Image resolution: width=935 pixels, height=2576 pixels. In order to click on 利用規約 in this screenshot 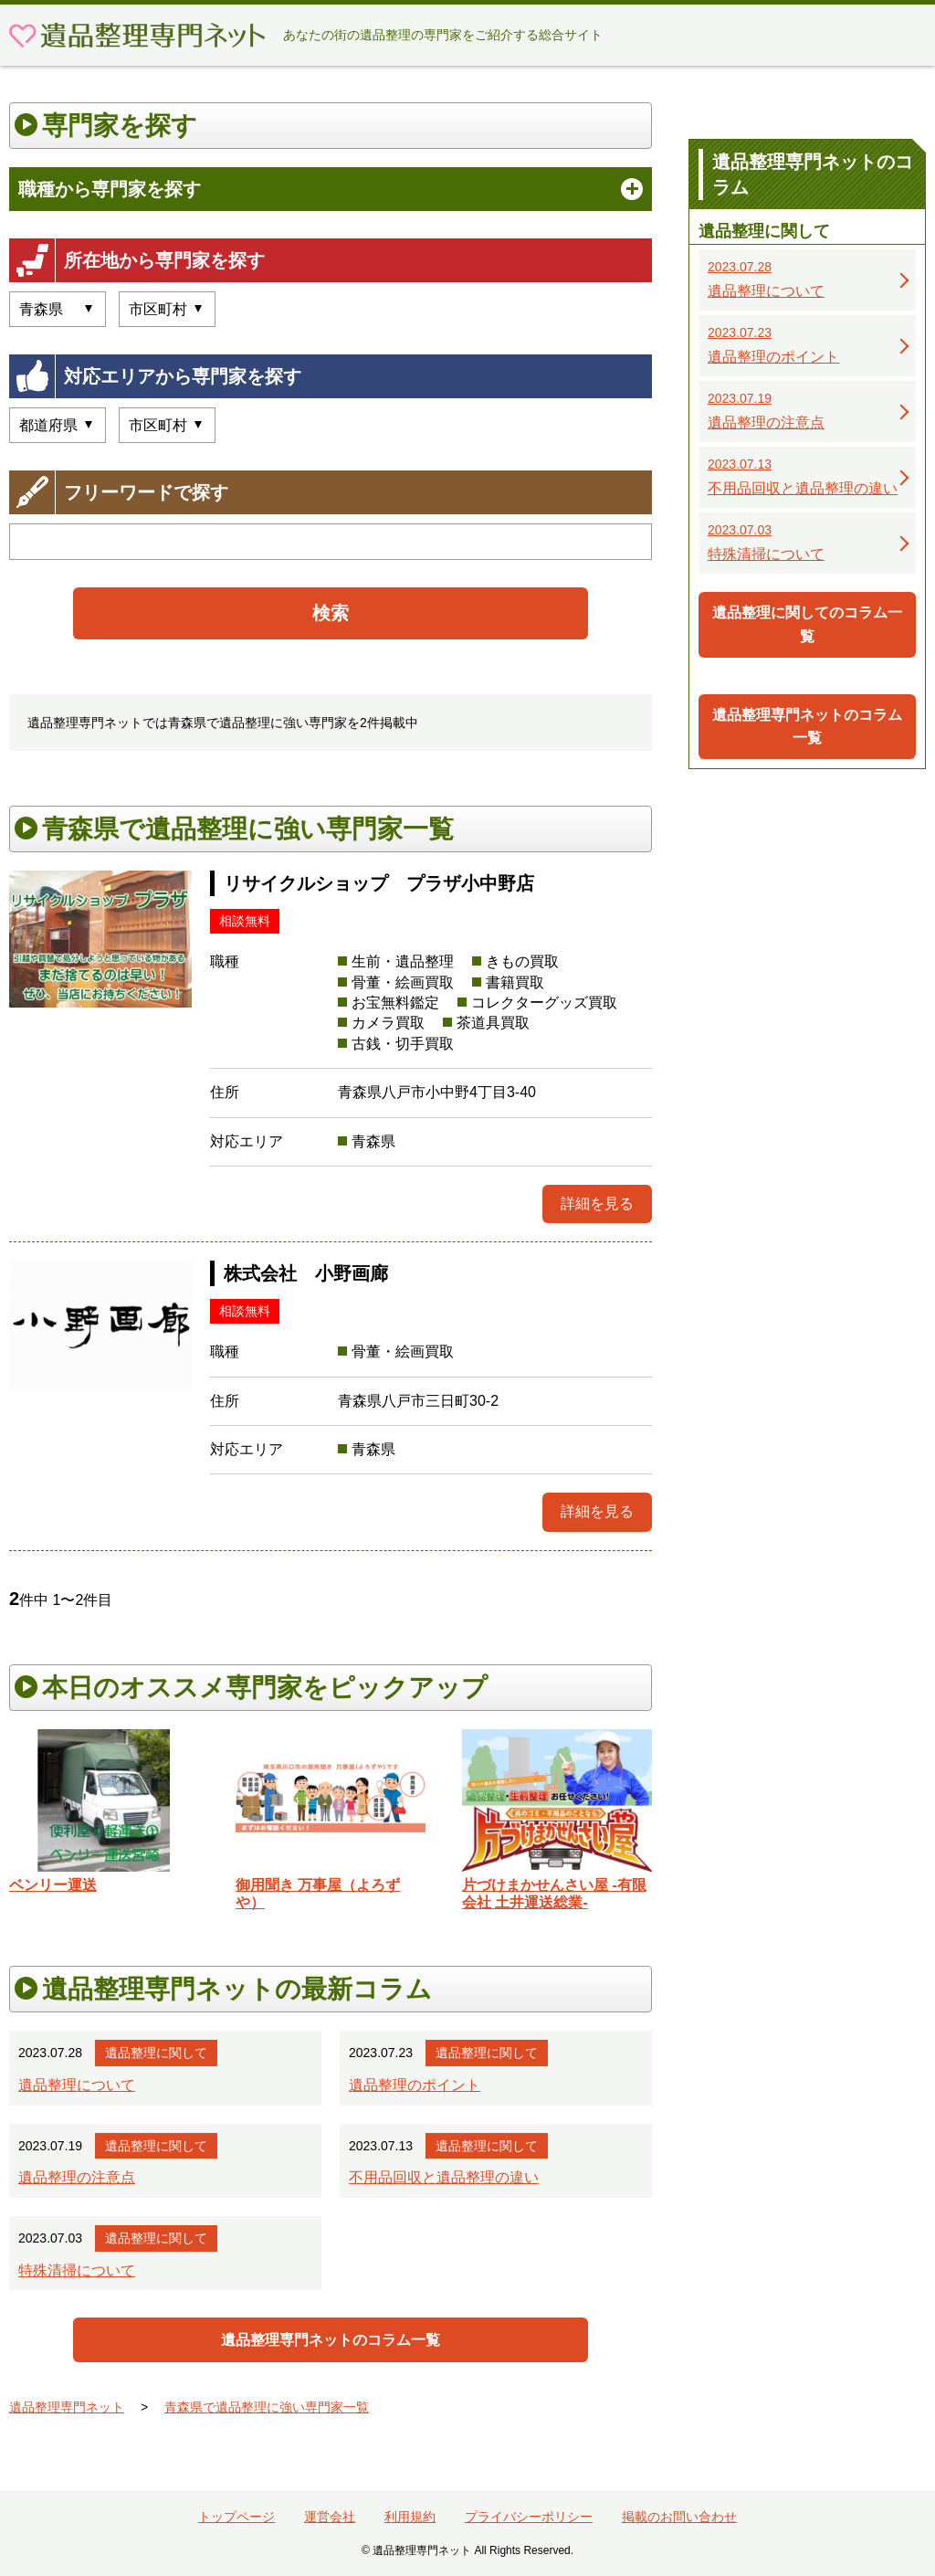, I will do `click(410, 2516)`.